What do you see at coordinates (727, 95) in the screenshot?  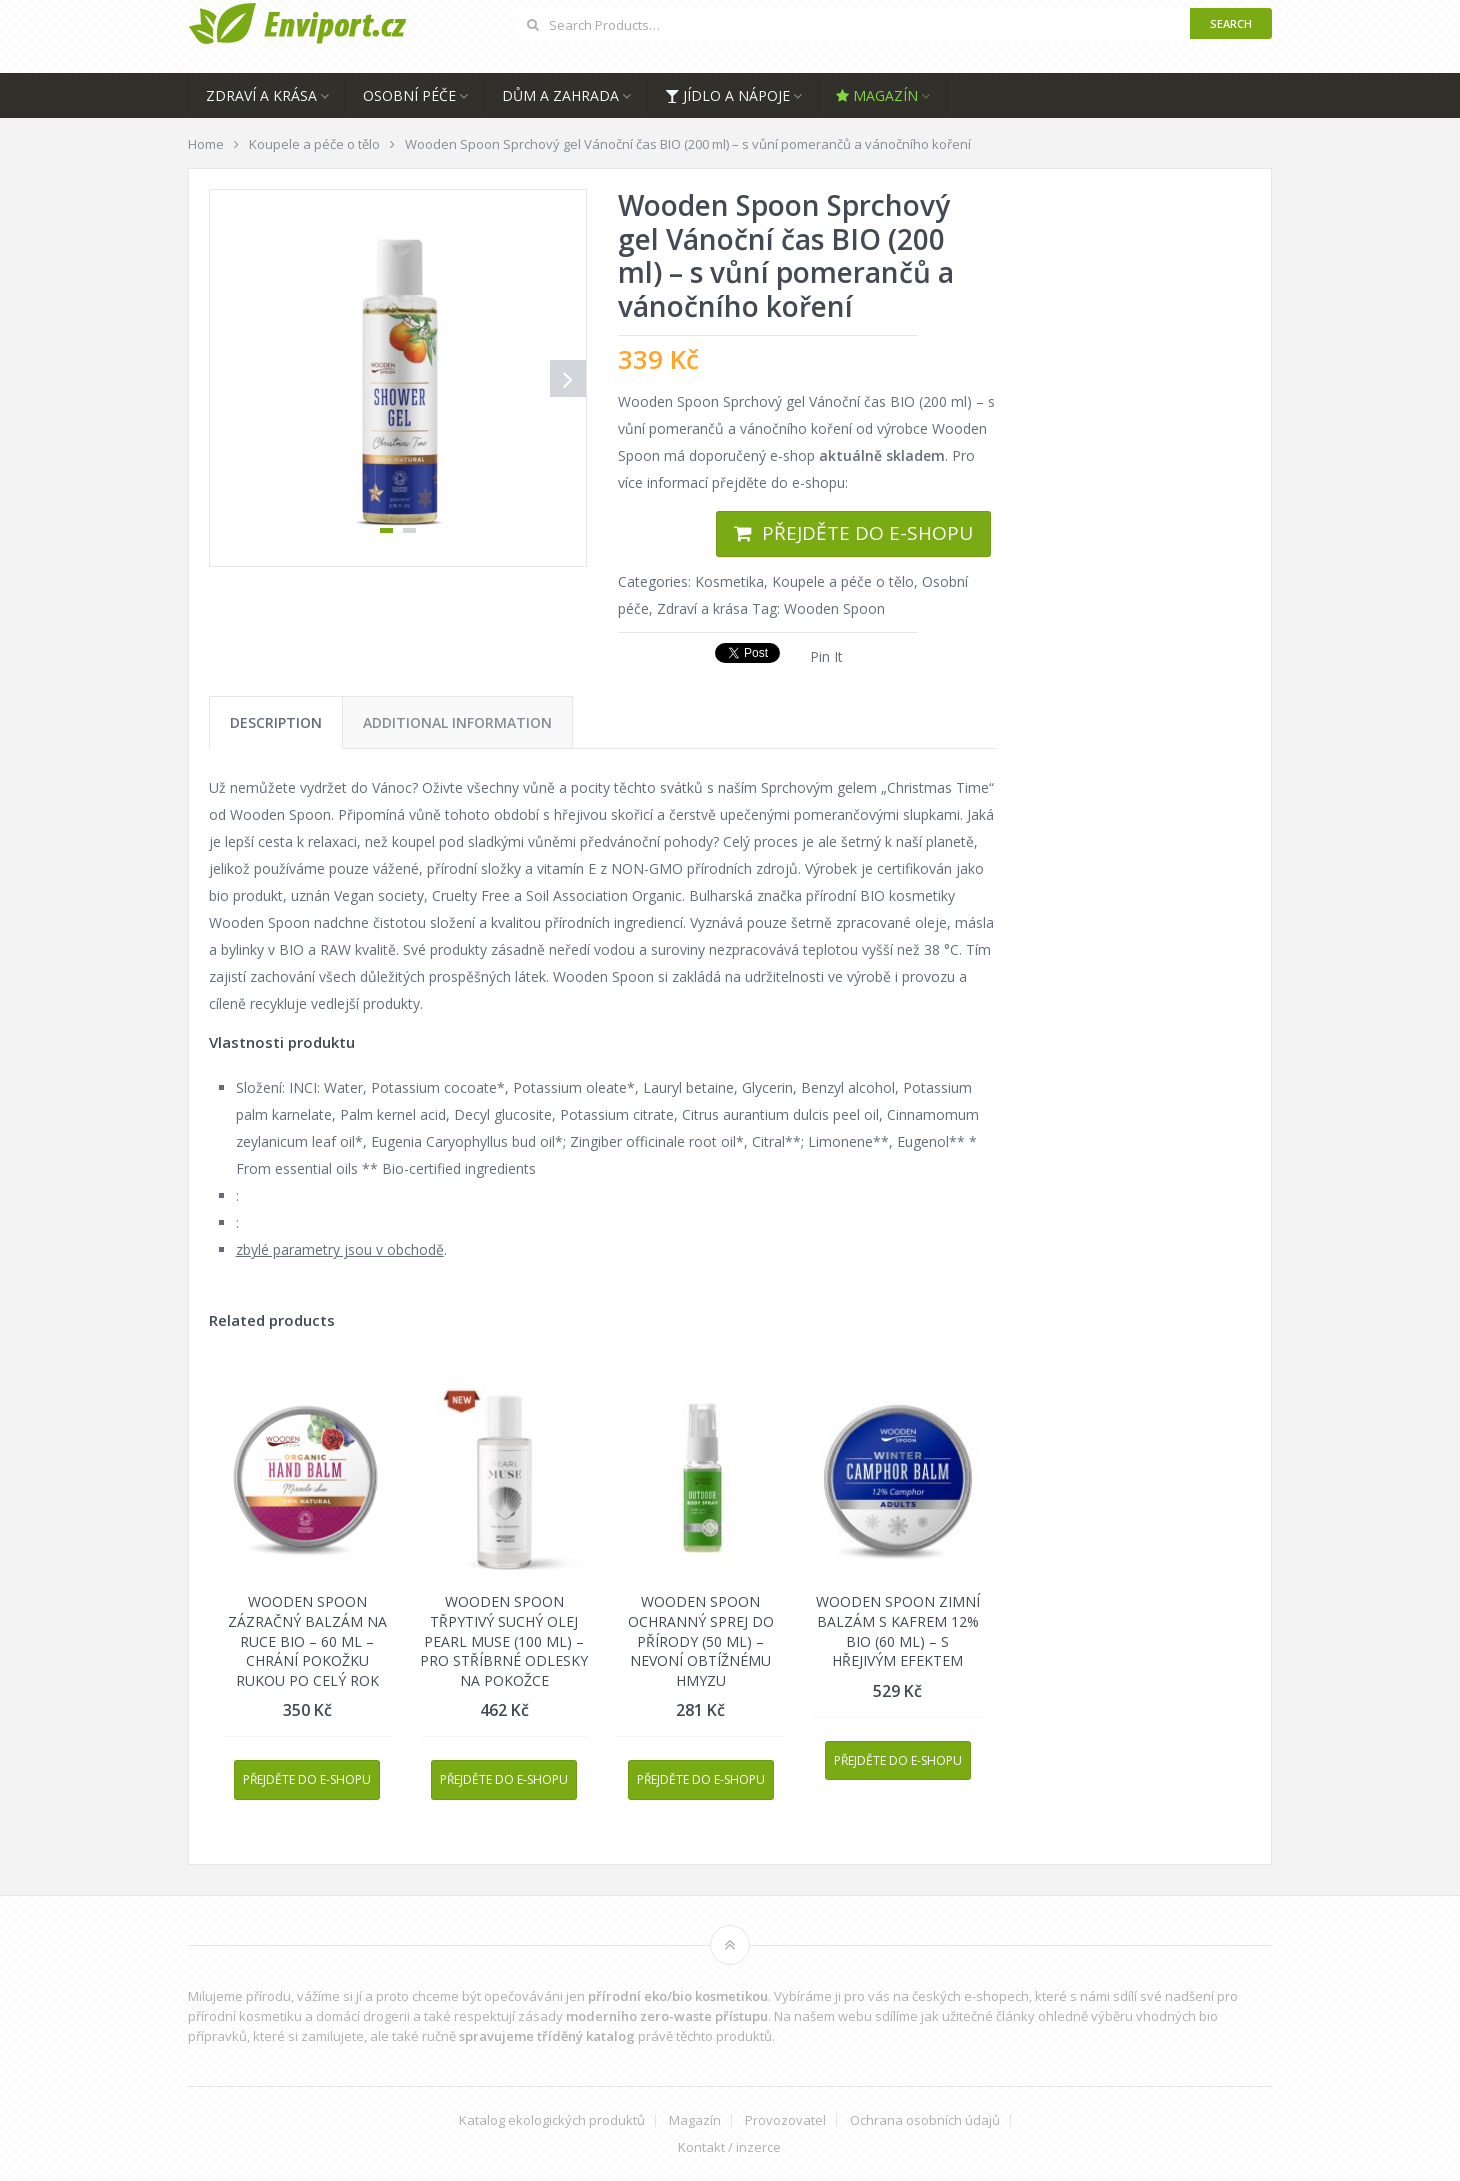 I see `Jídlo a nápoje` at bounding box center [727, 95].